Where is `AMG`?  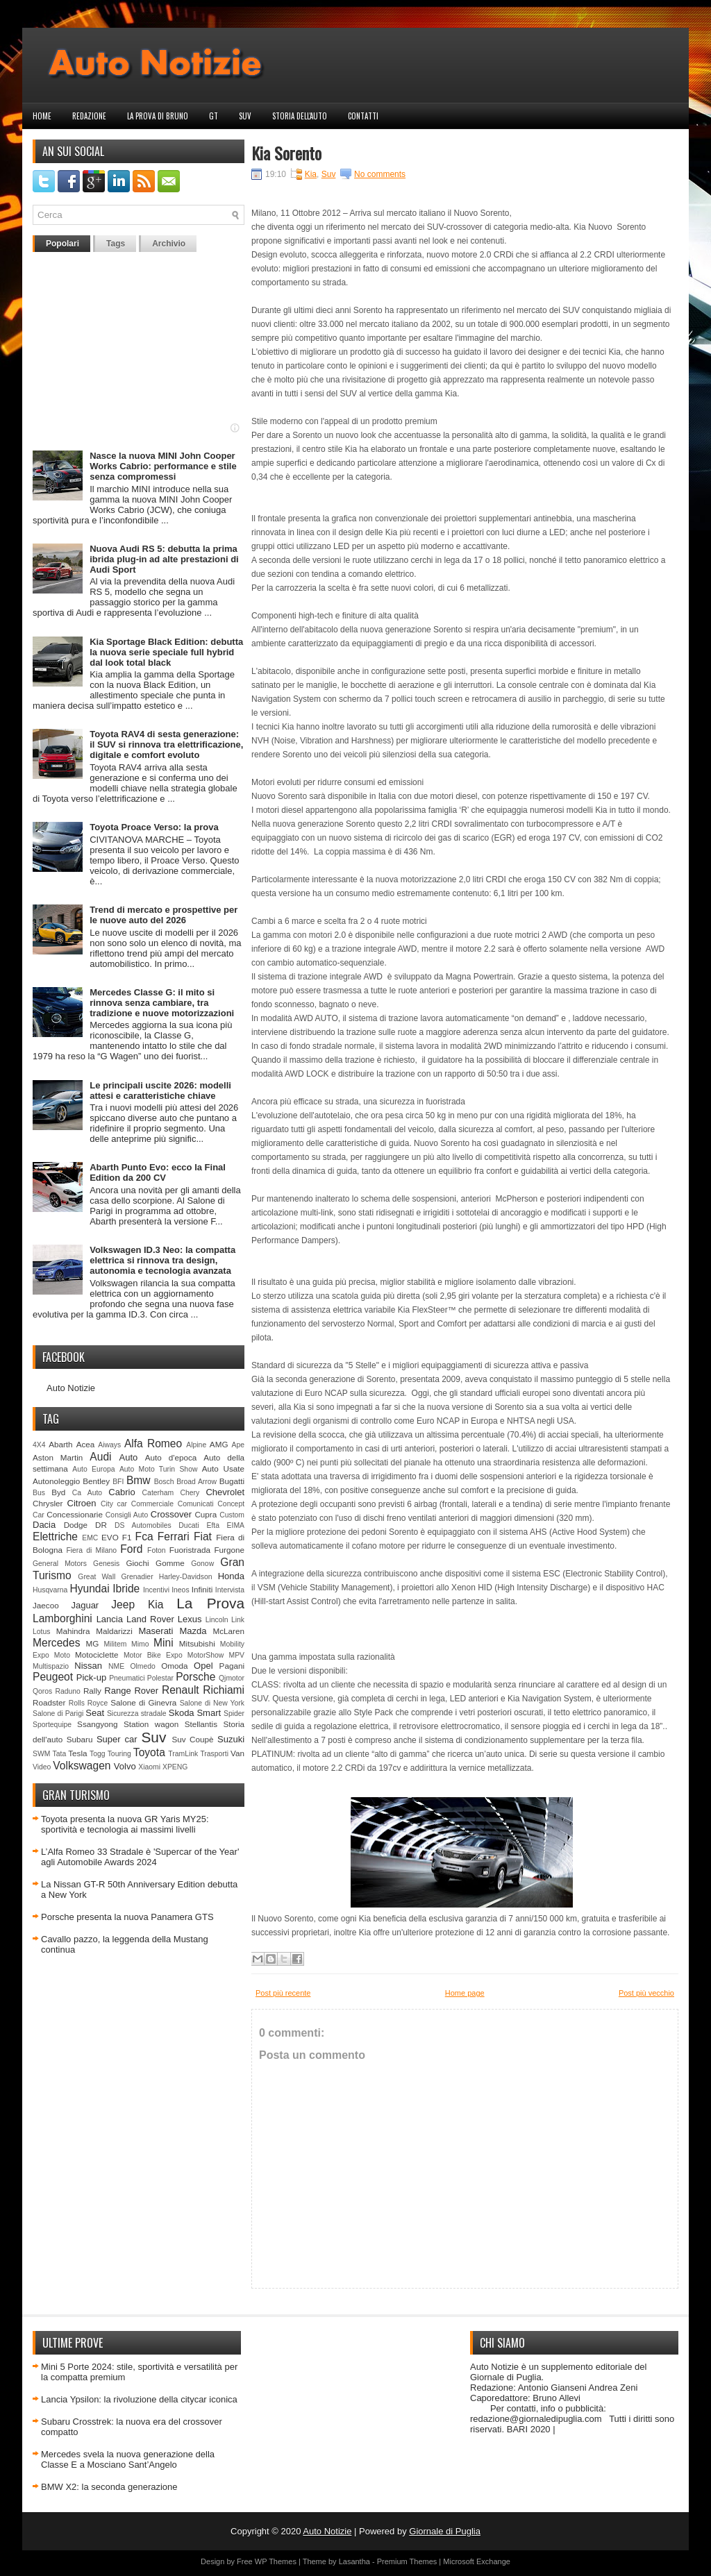
AMG is located at coordinates (219, 1444).